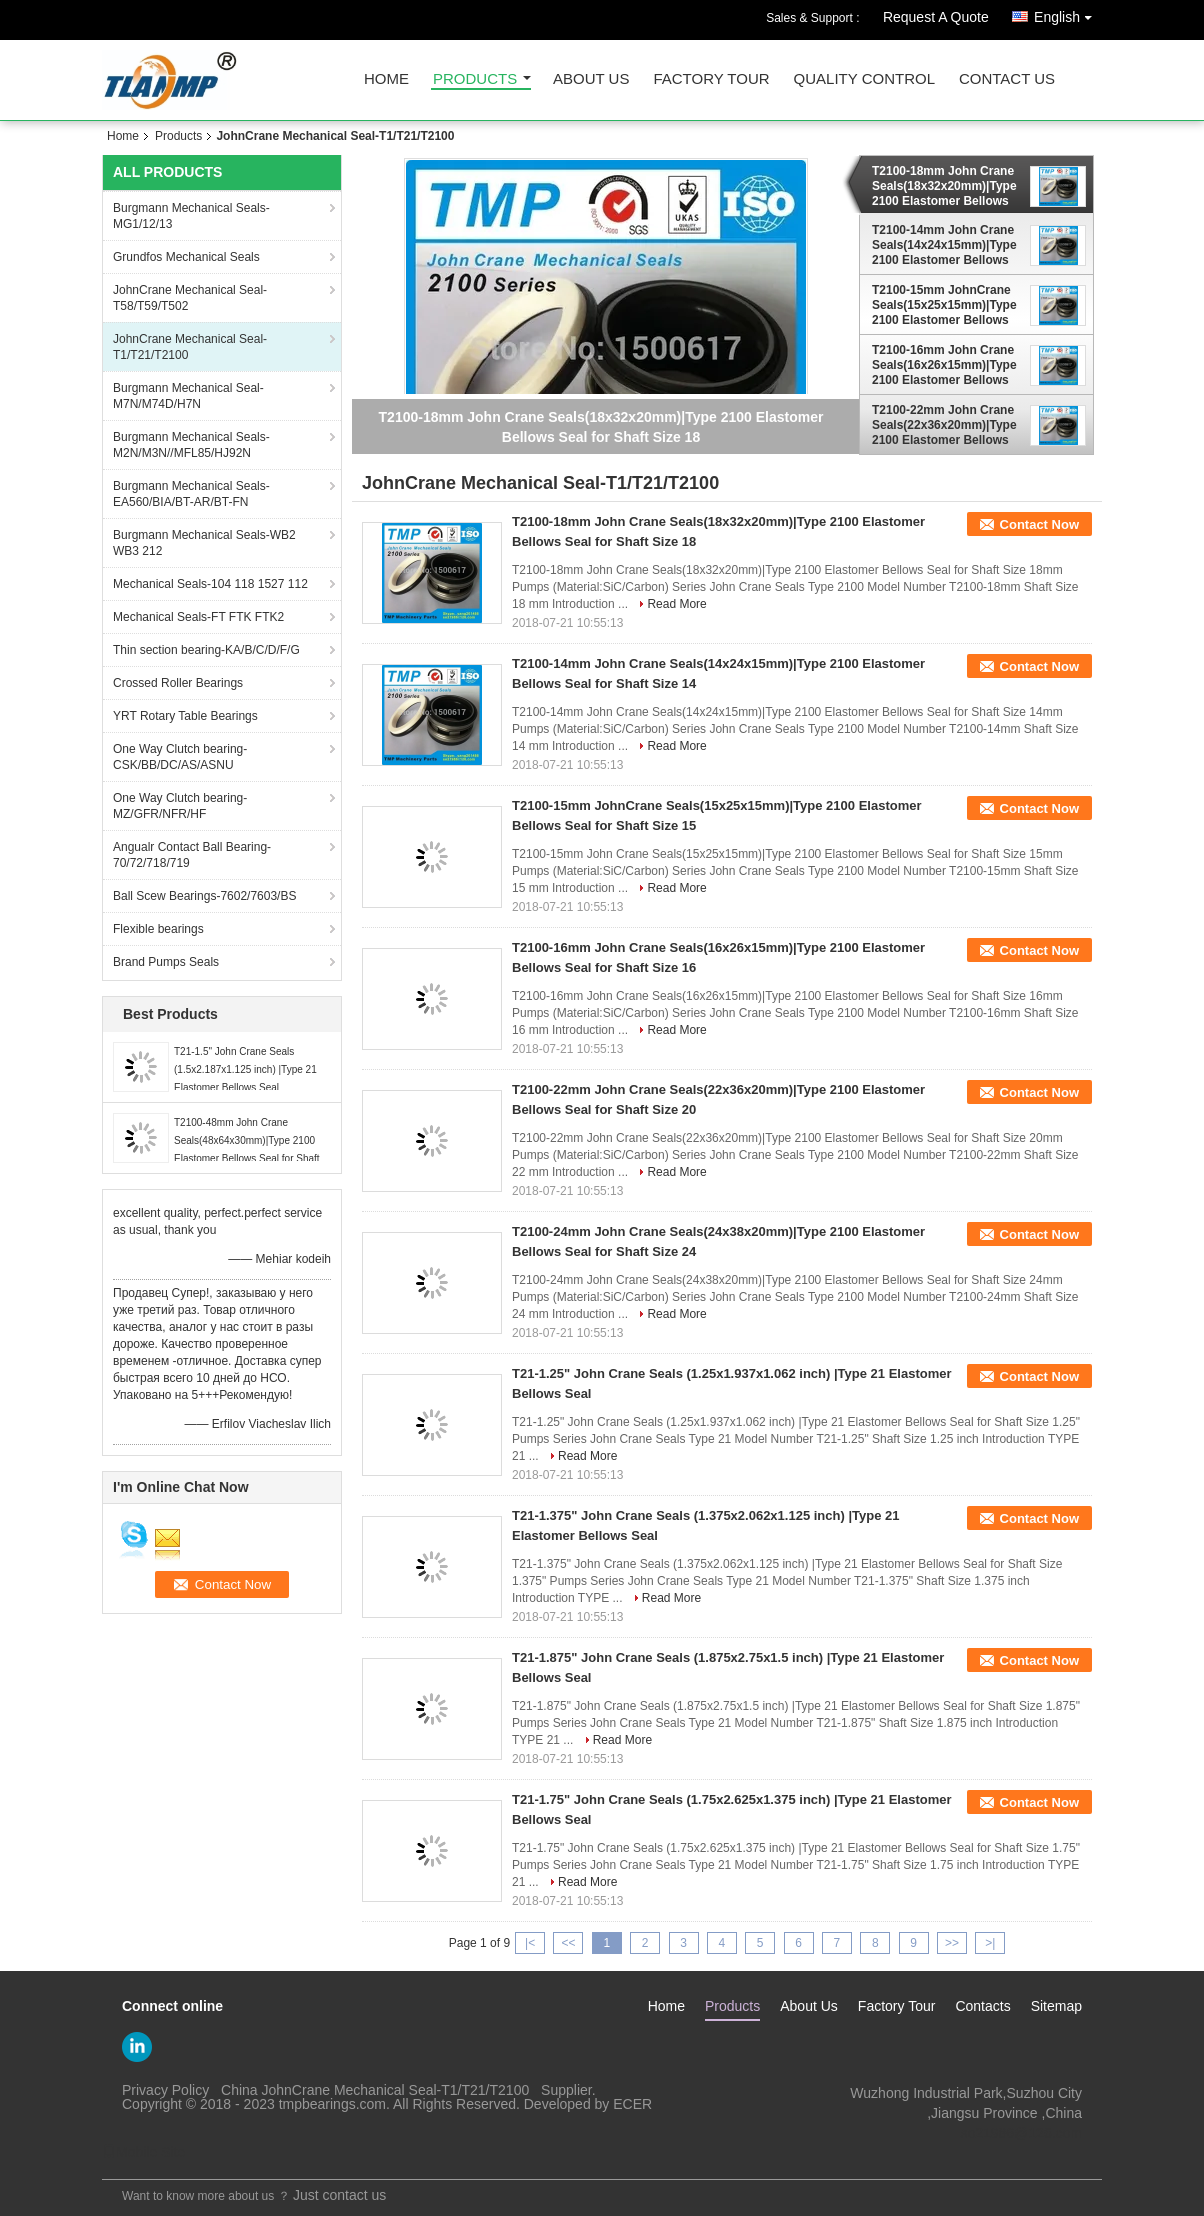 Image resolution: width=1204 pixels, height=2216 pixels. What do you see at coordinates (210, 584) in the screenshot?
I see `Mechanical Seals-104 118 1527 112` at bounding box center [210, 584].